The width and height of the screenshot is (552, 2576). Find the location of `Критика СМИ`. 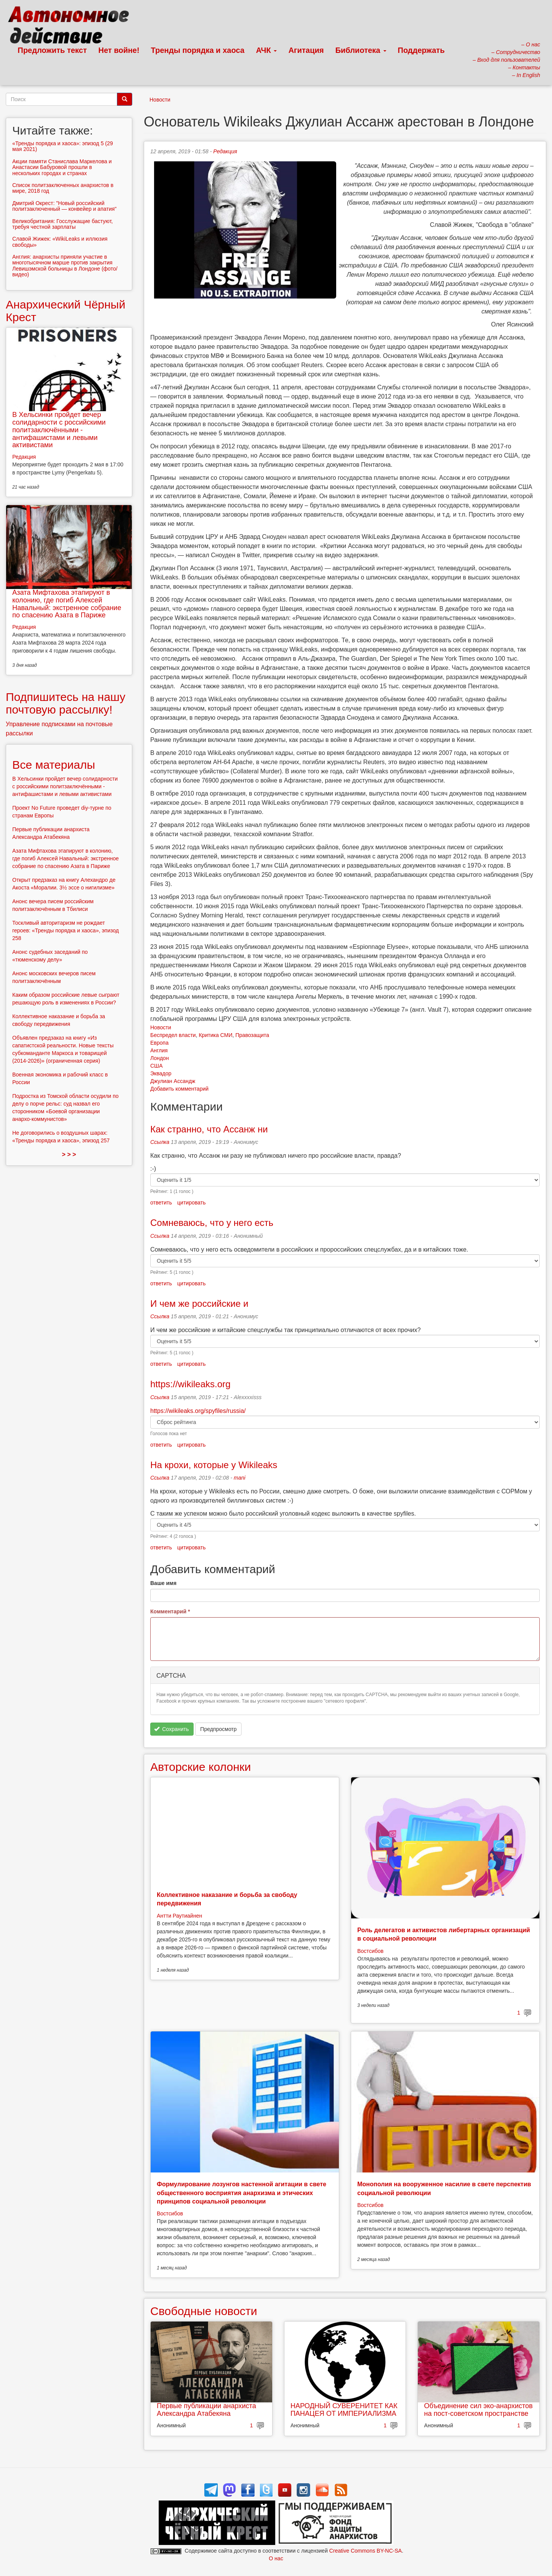

Критика СМИ is located at coordinates (215, 1035).